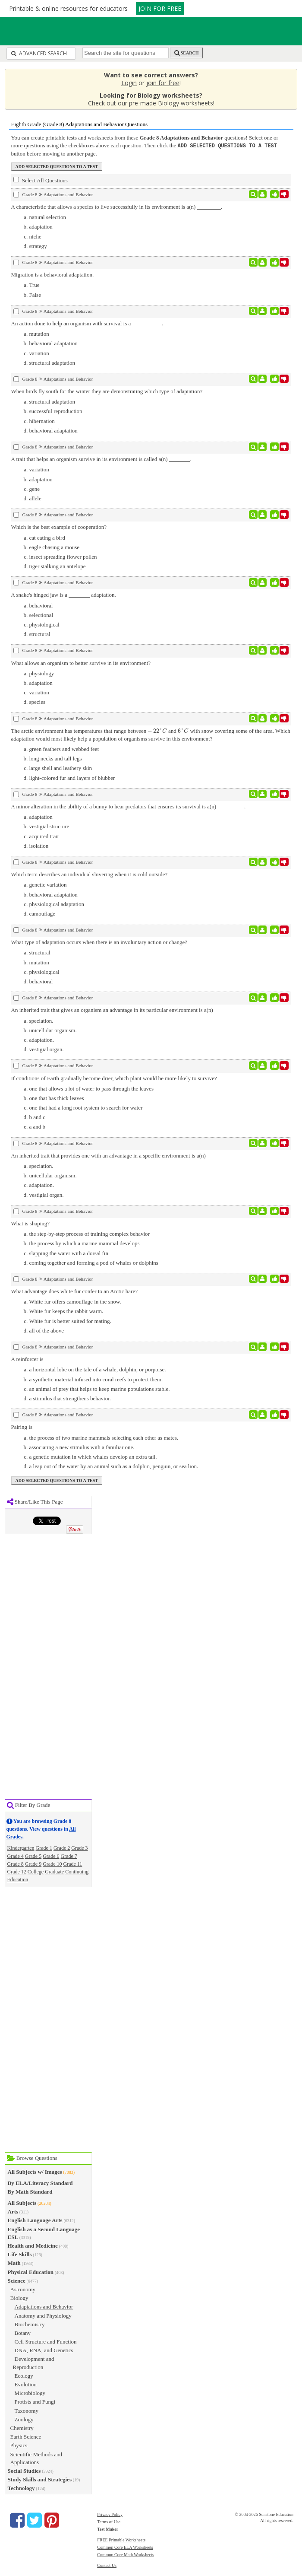 Image resolution: width=302 pixels, height=2576 pixels. Describe the element at coordinates (13, 2211) in the screenshot. I see `Arts` at that location.